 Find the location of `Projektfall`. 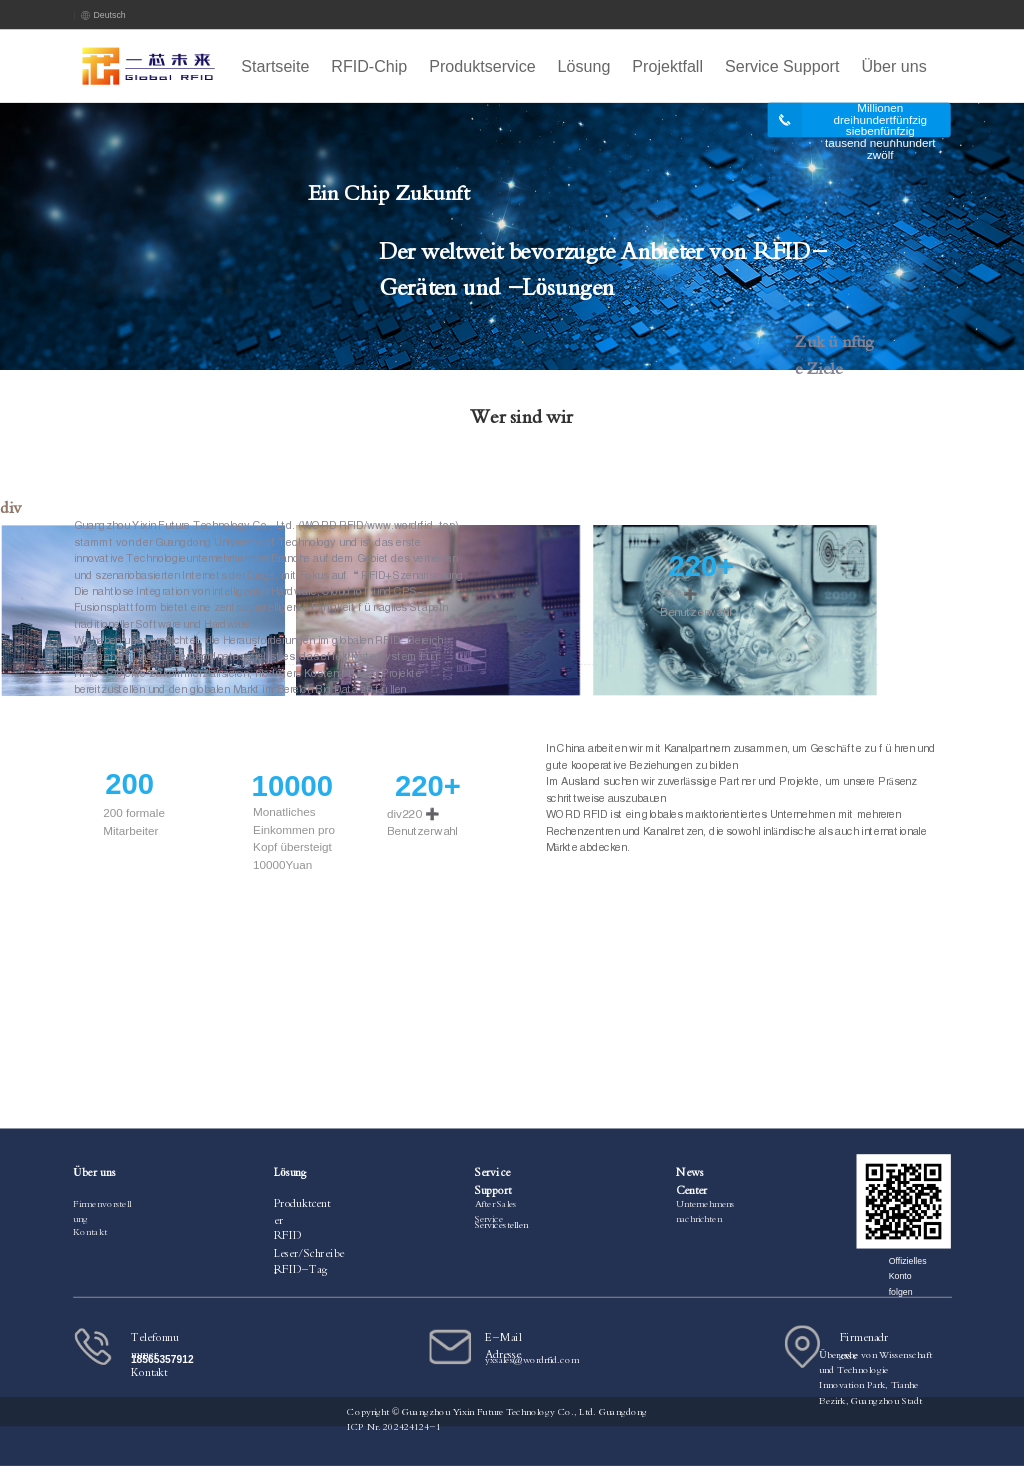

Projektfall is located at coordinates (667, 66).